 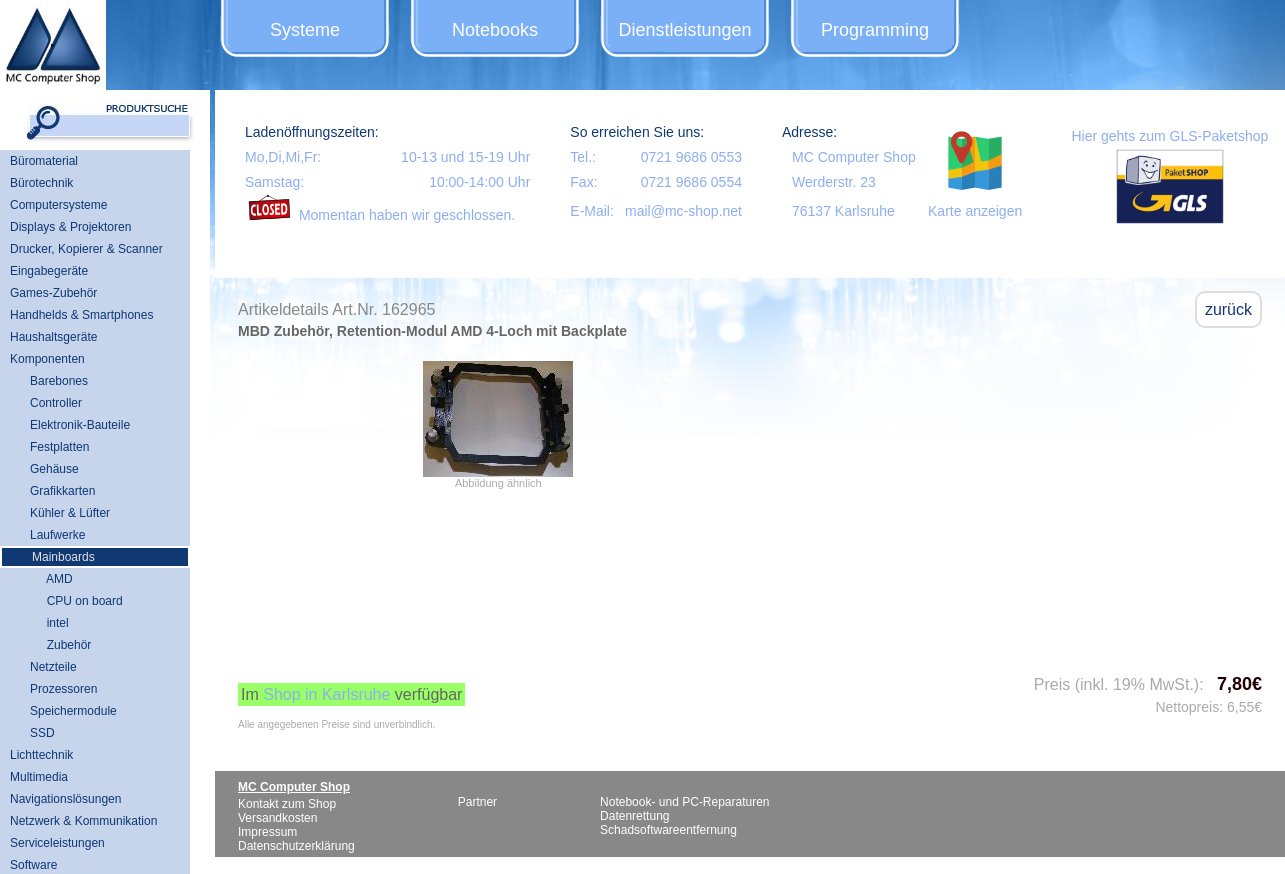 I want to click on Multimedia, so click(x=39, y=777).